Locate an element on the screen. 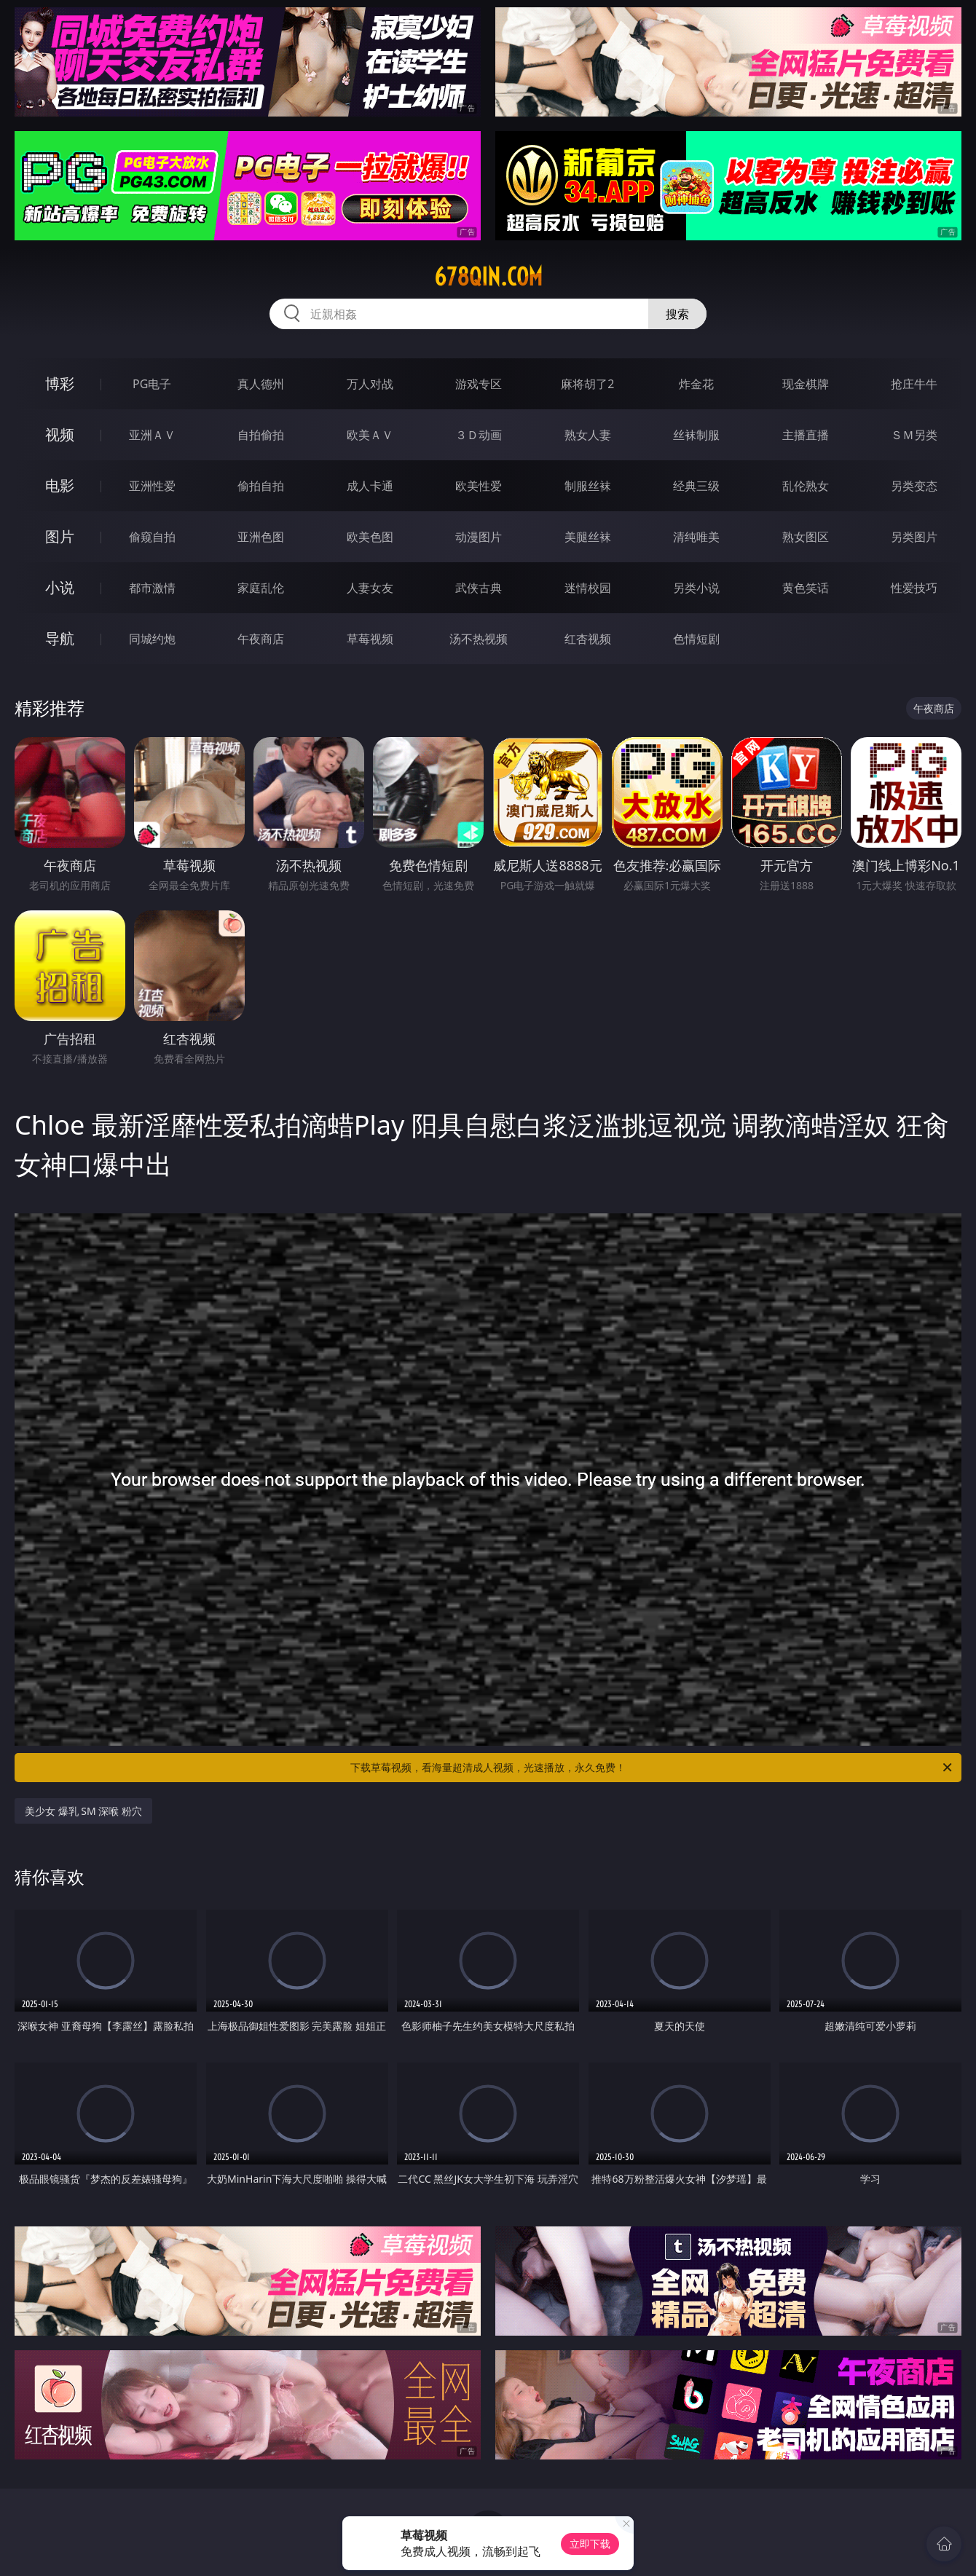  小说 is located at coordinates (59, 587).